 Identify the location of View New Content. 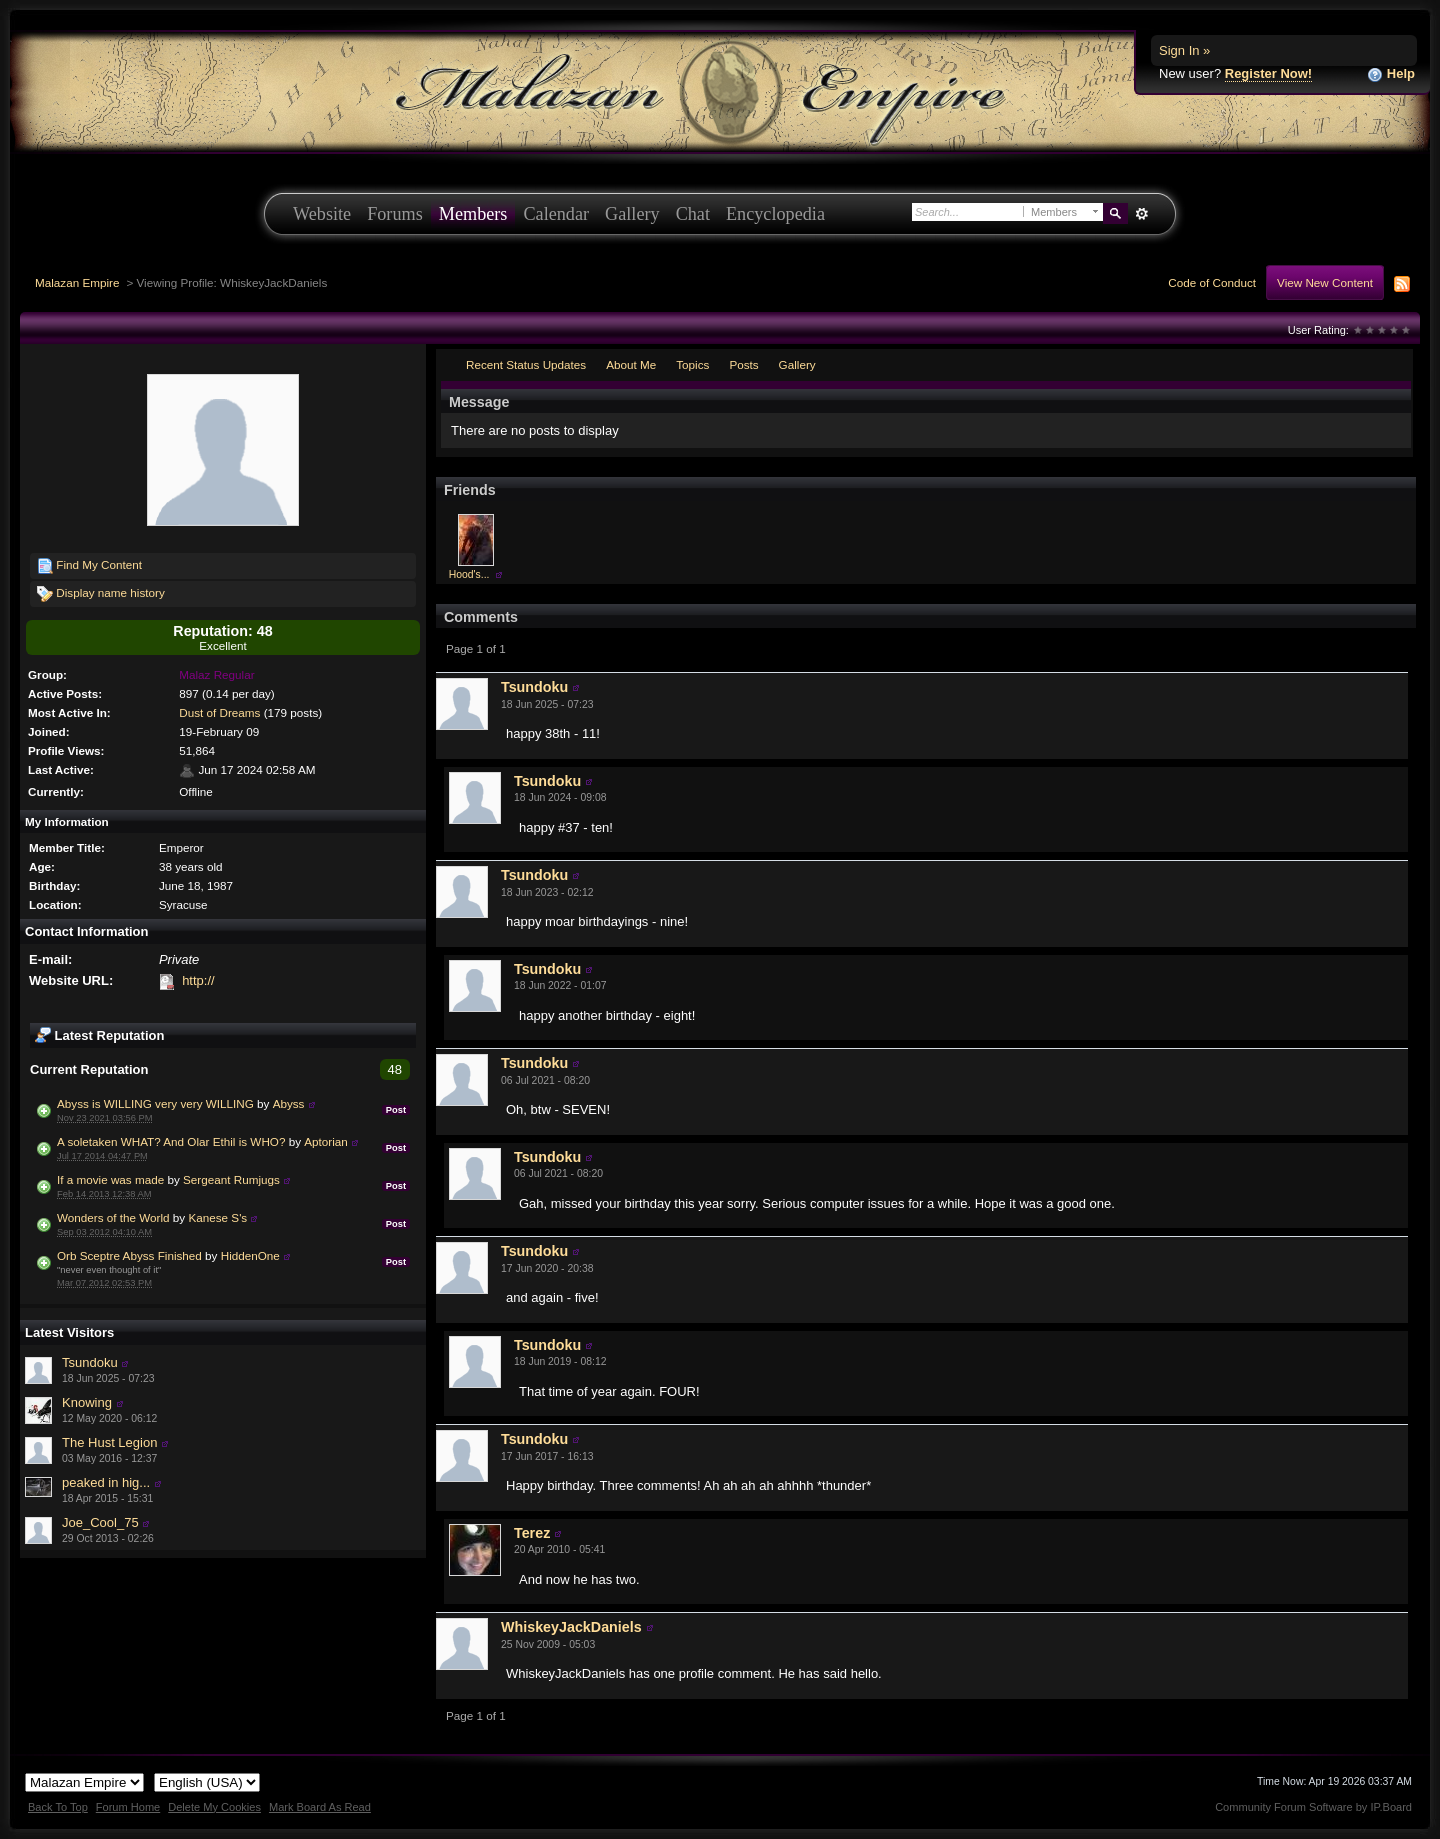
(1325, 282).